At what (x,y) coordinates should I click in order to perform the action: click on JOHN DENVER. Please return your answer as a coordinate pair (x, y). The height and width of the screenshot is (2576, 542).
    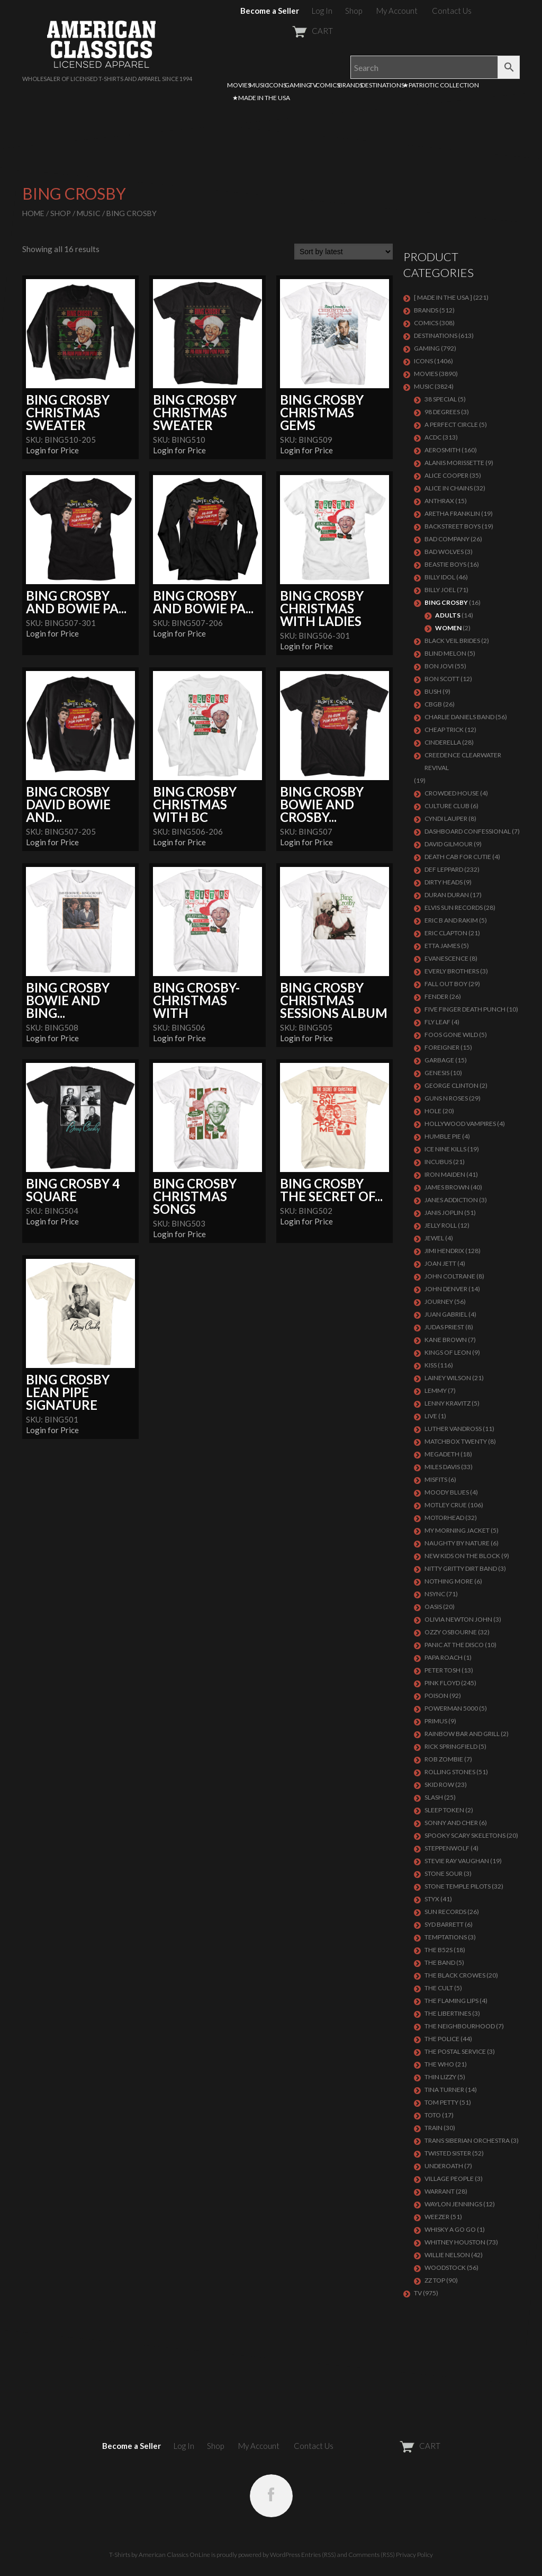
    Looking at the image, I should click on (445, 1289).